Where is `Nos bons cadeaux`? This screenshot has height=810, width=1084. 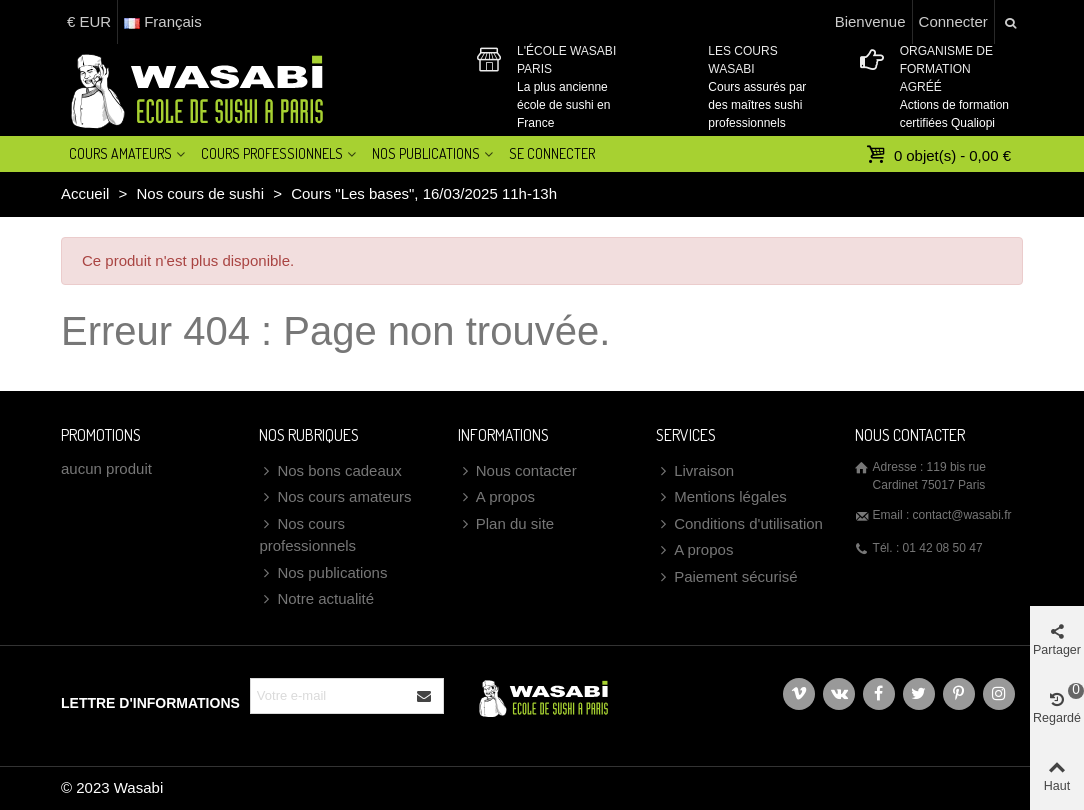 Nos bons cadeaux is located at coordinates (330, 471).